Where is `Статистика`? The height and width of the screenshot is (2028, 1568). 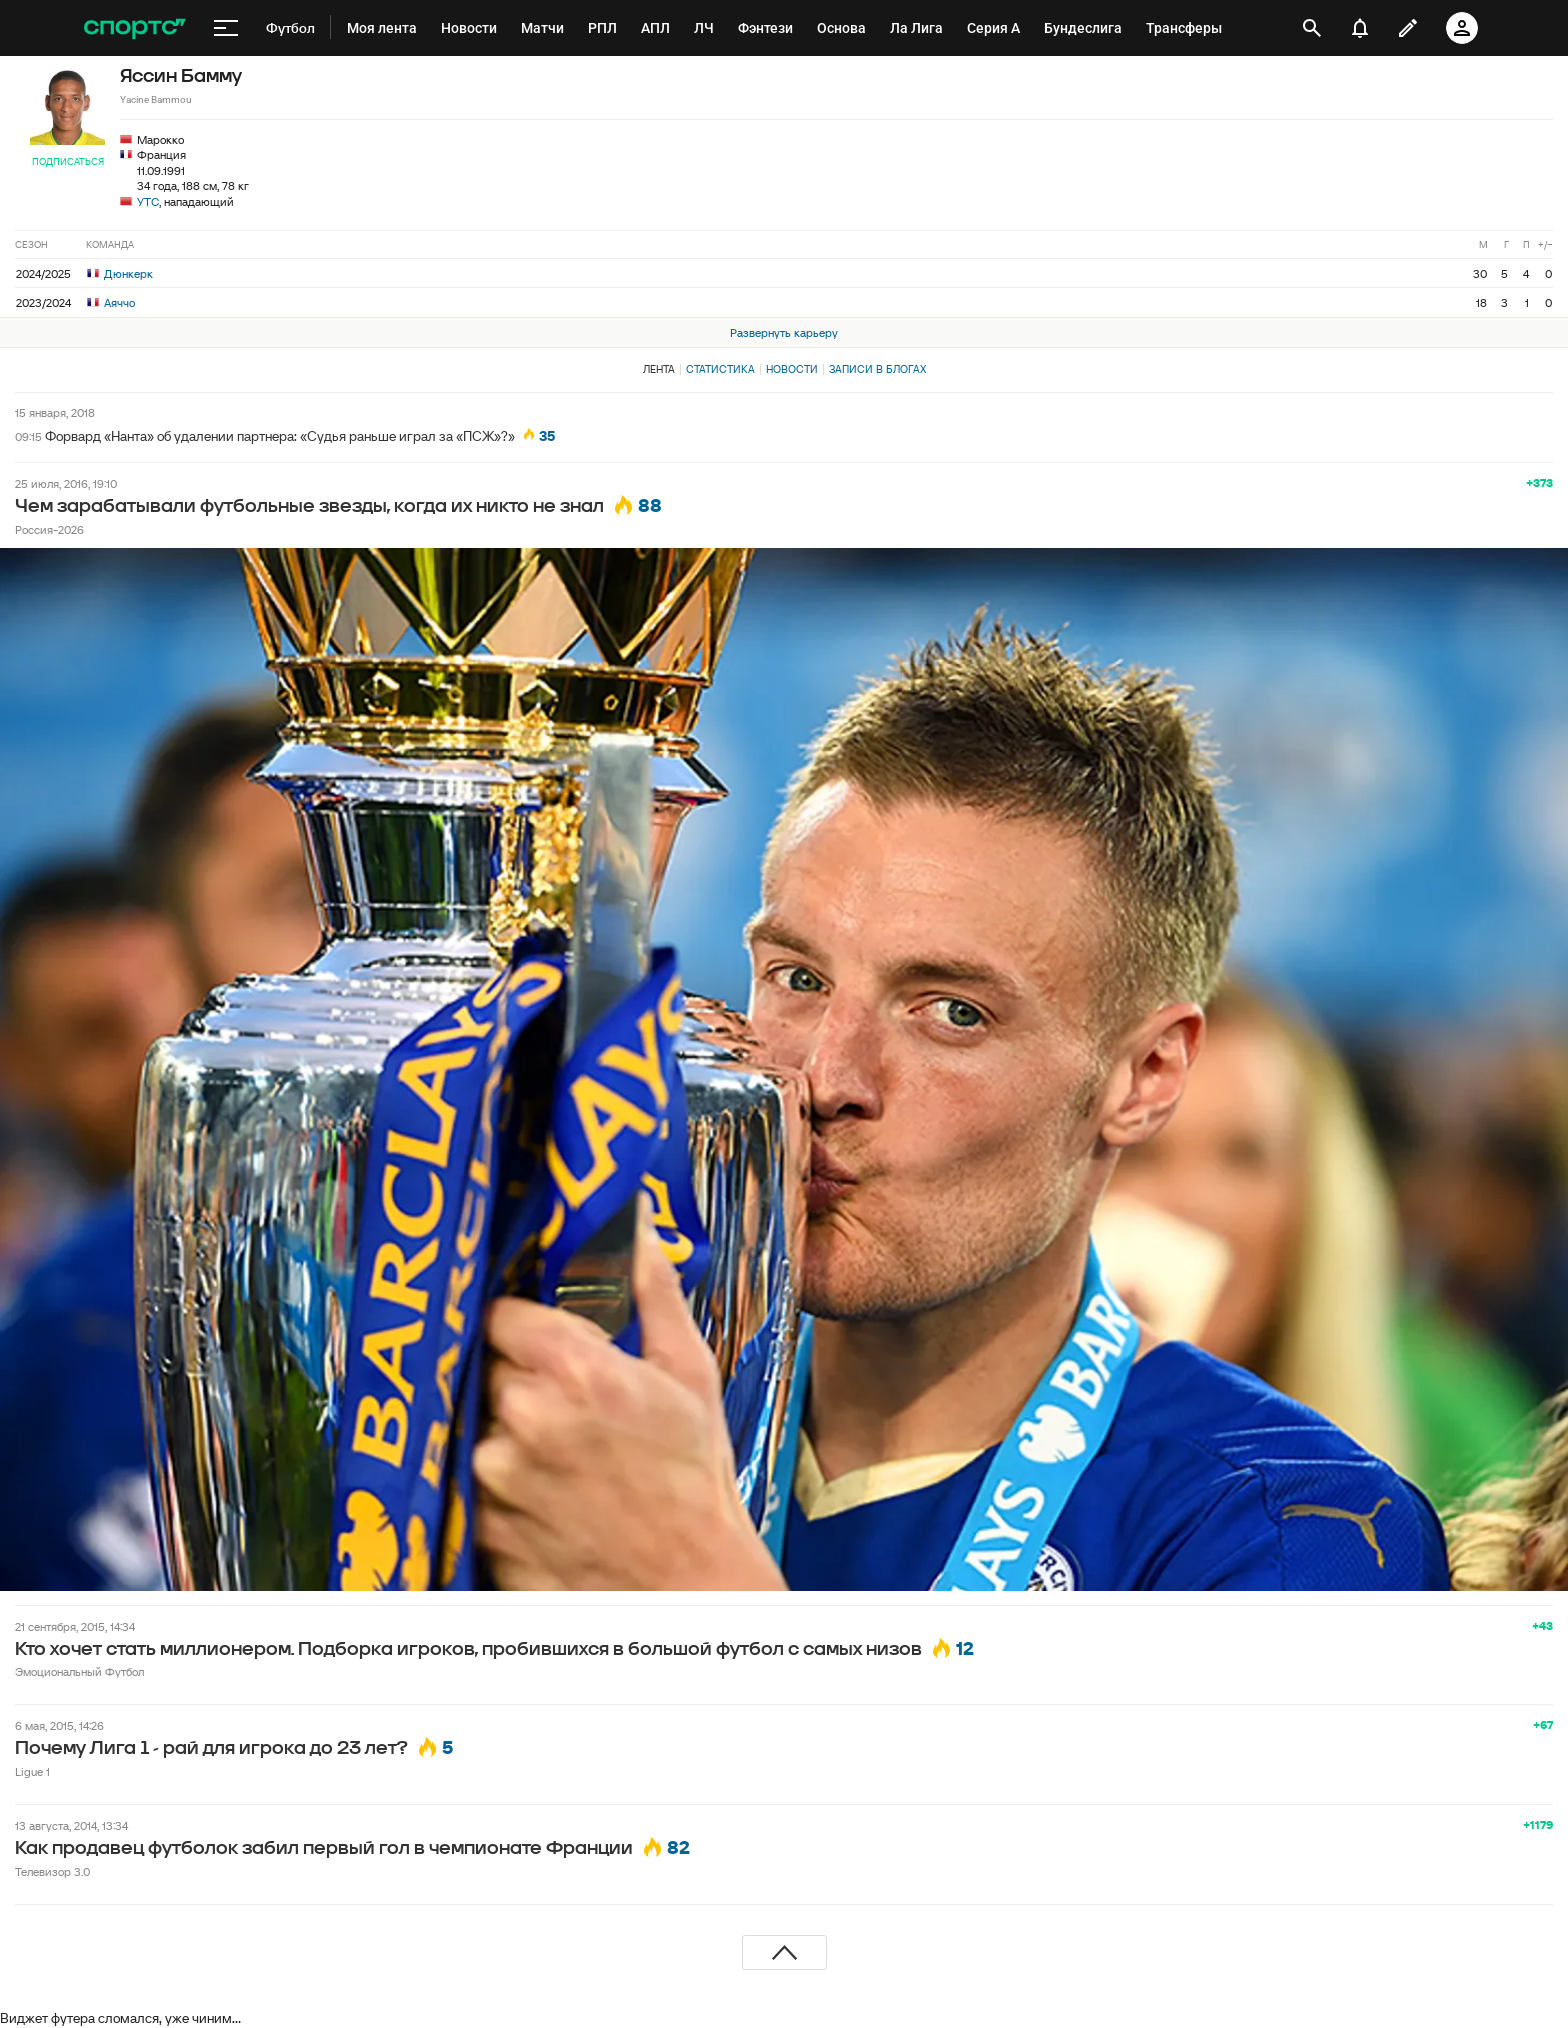 Статистика is located at coordinates (720, 369).